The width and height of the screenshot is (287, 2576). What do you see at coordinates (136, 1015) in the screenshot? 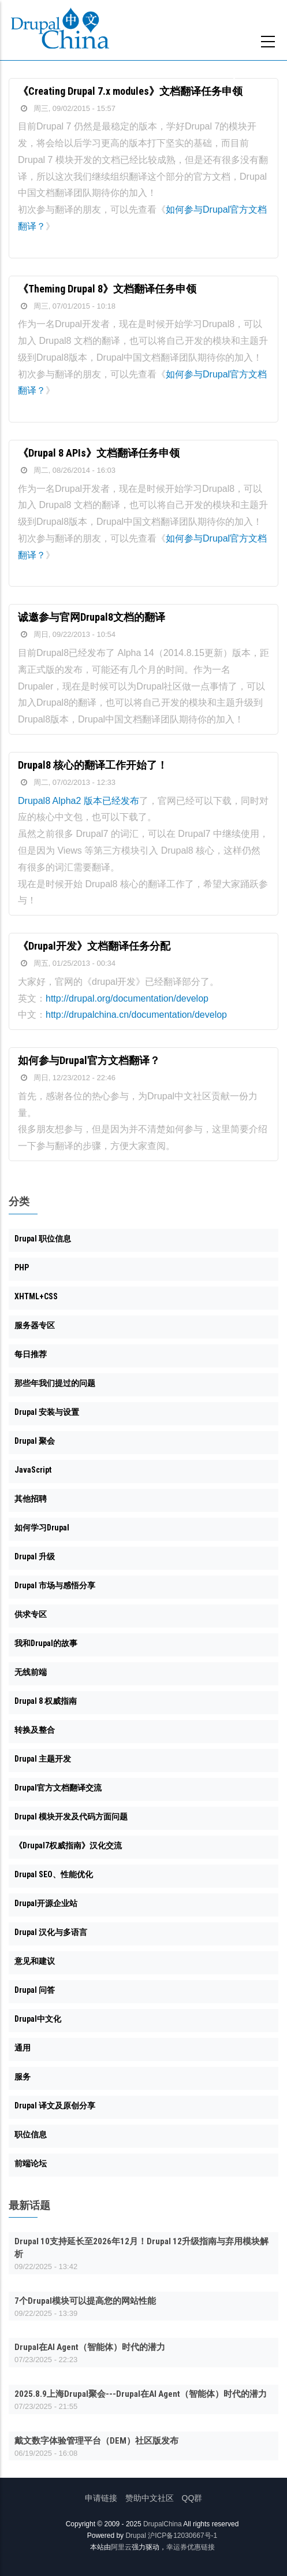
I see `http://drupalchina.cn/documentation/develop` at bounding box center [136, 1015].